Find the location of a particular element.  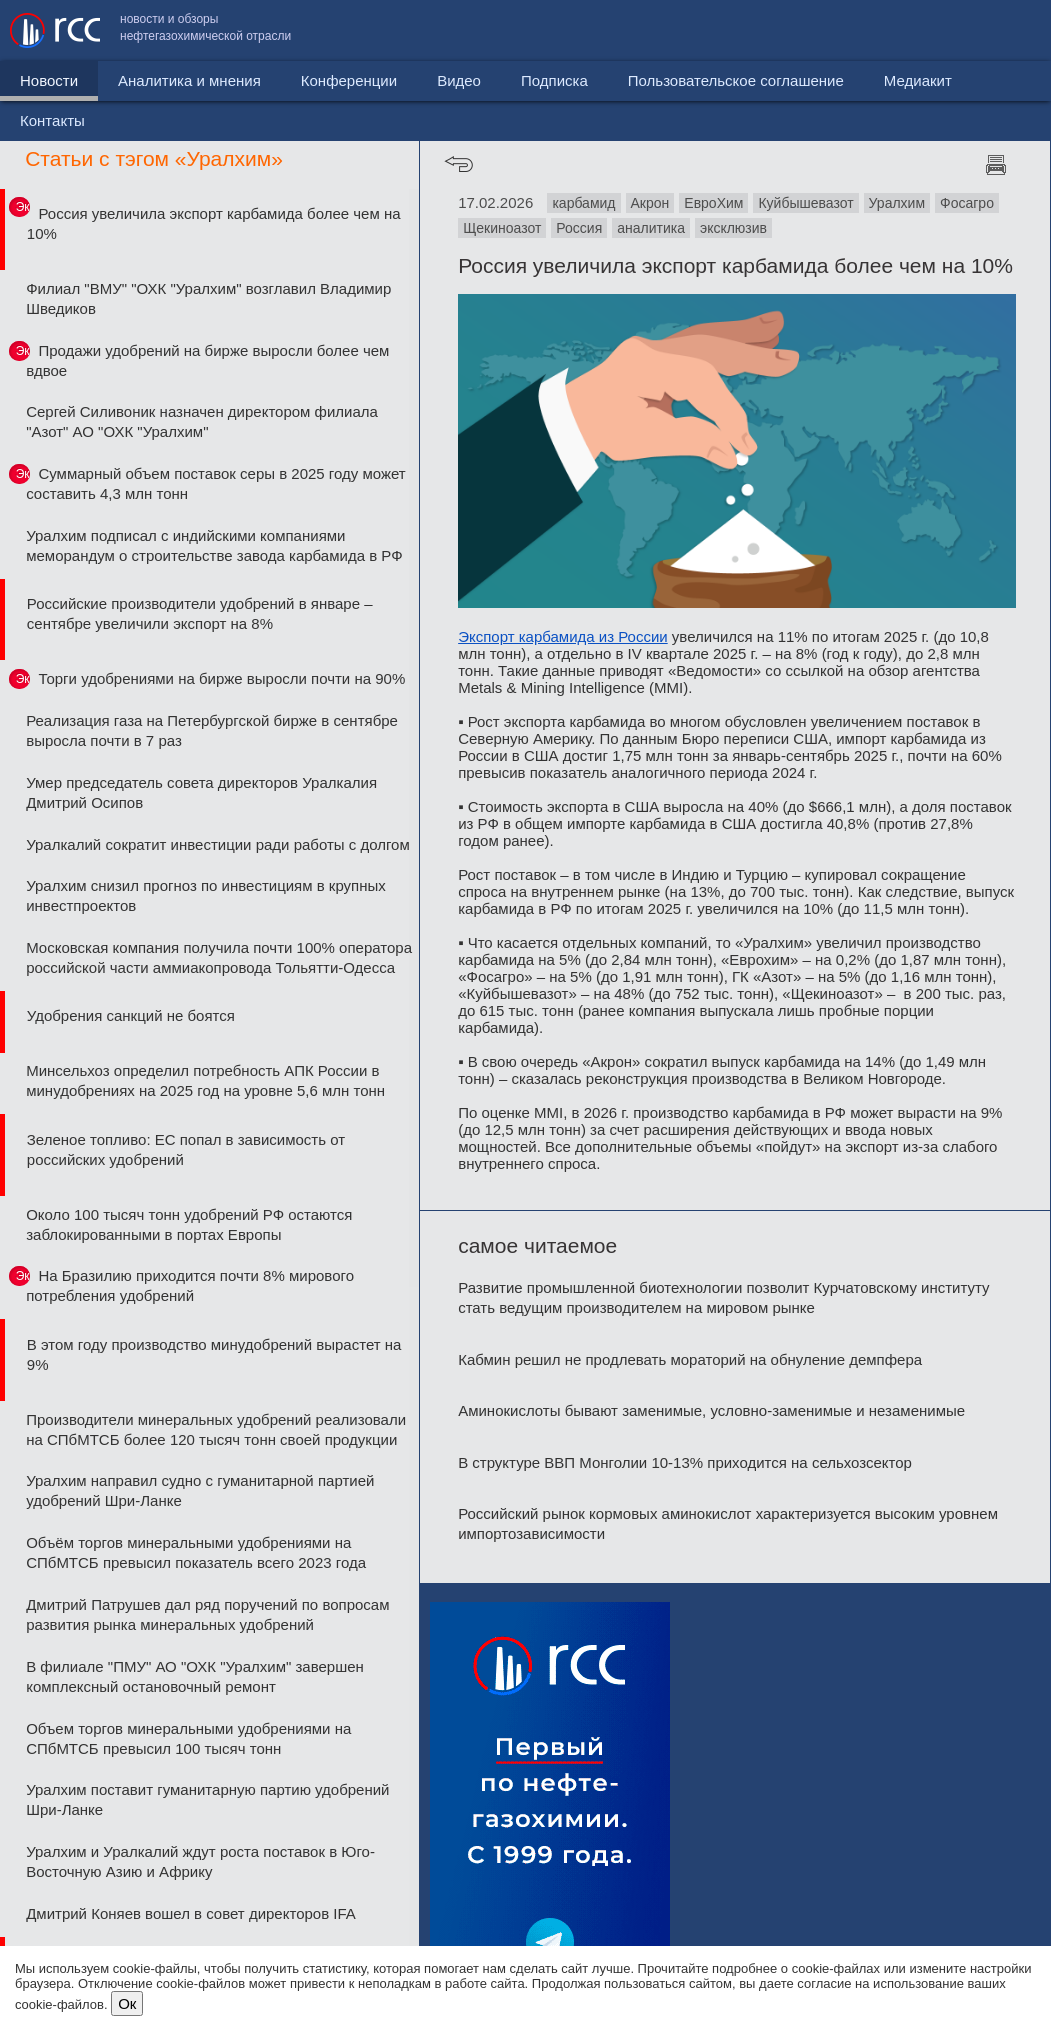

Новости is located at coordinates (49, 80).